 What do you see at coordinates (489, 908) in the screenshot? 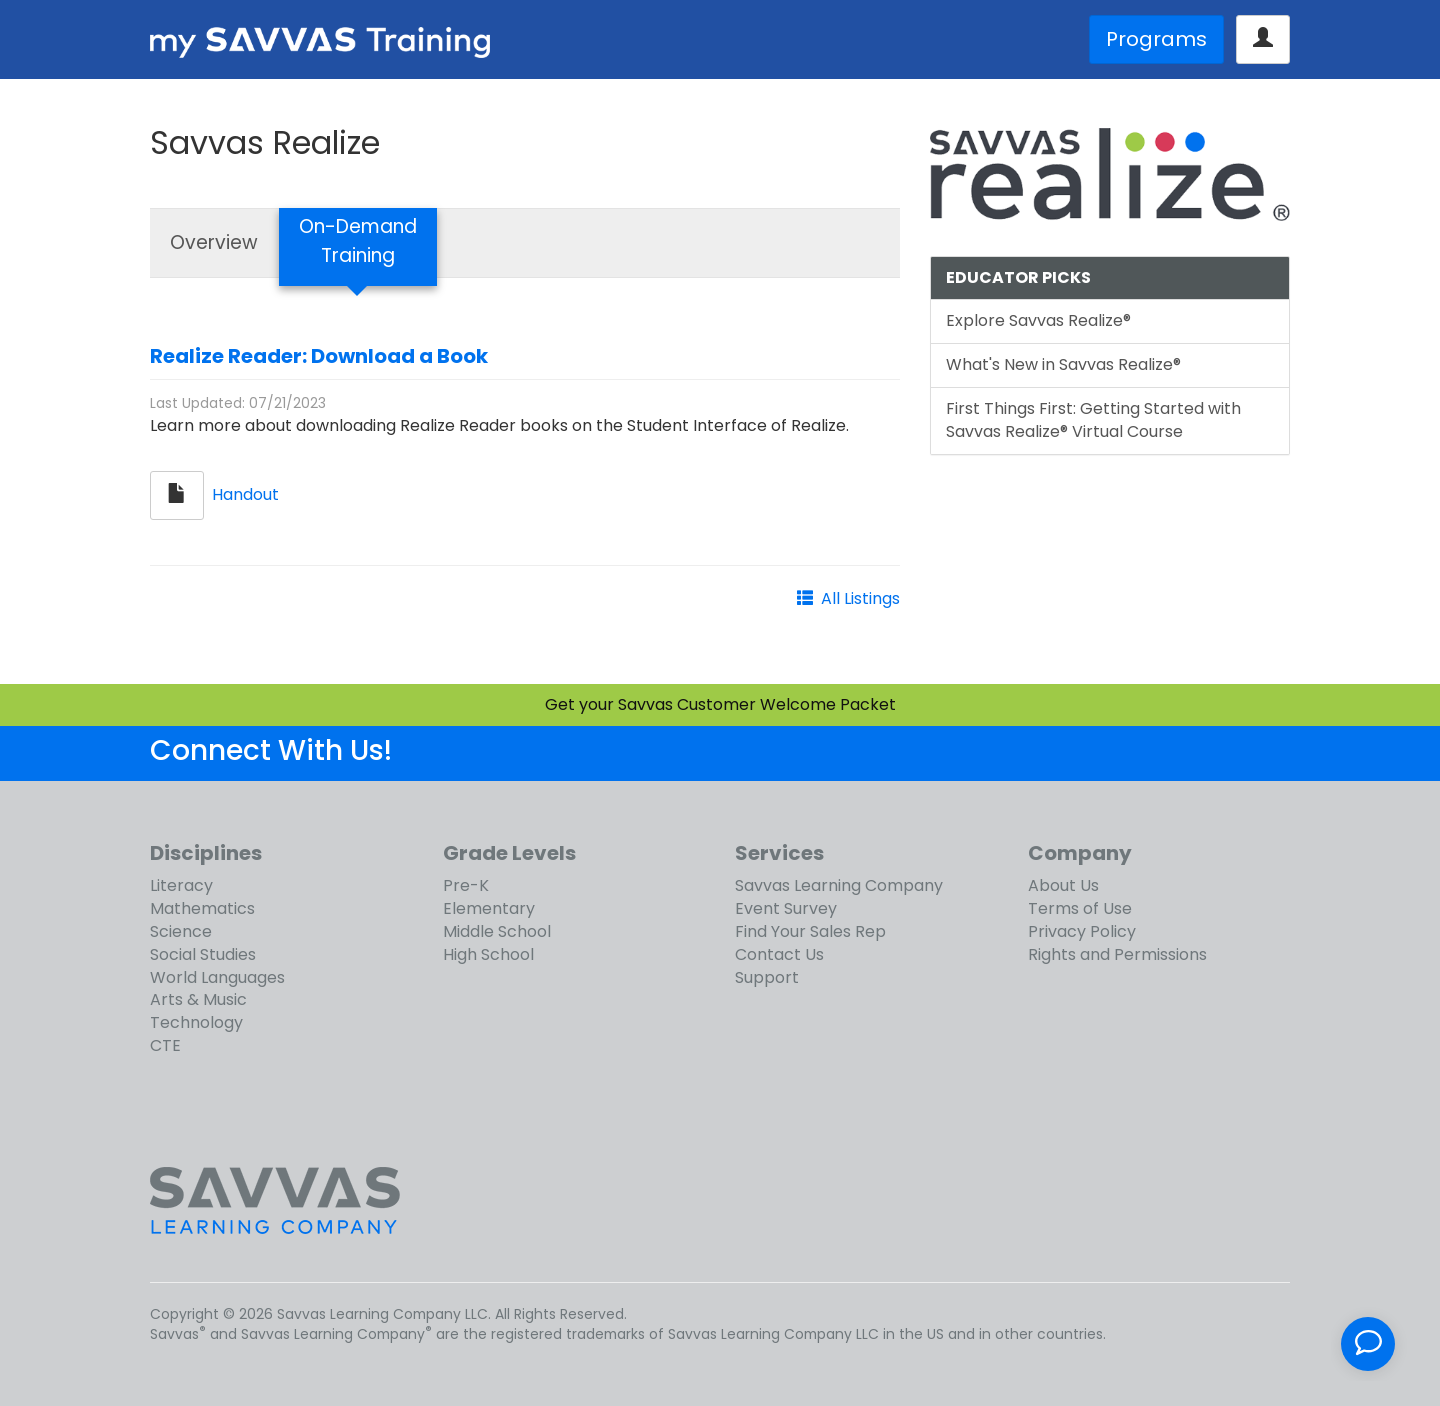
I see `Elementary` at bounding box center [489, 908].